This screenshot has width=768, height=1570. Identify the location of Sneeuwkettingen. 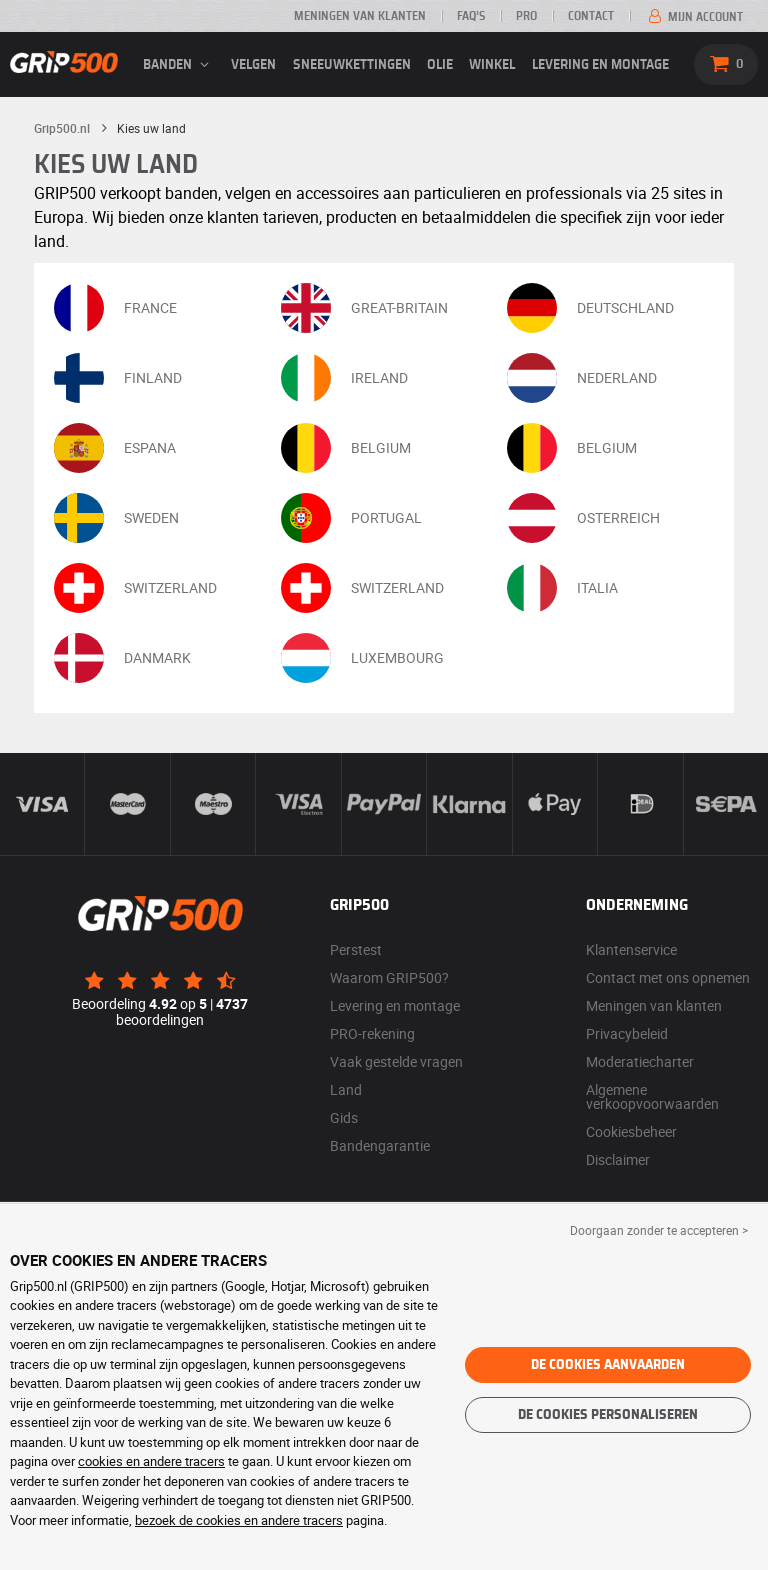
(352, 65).